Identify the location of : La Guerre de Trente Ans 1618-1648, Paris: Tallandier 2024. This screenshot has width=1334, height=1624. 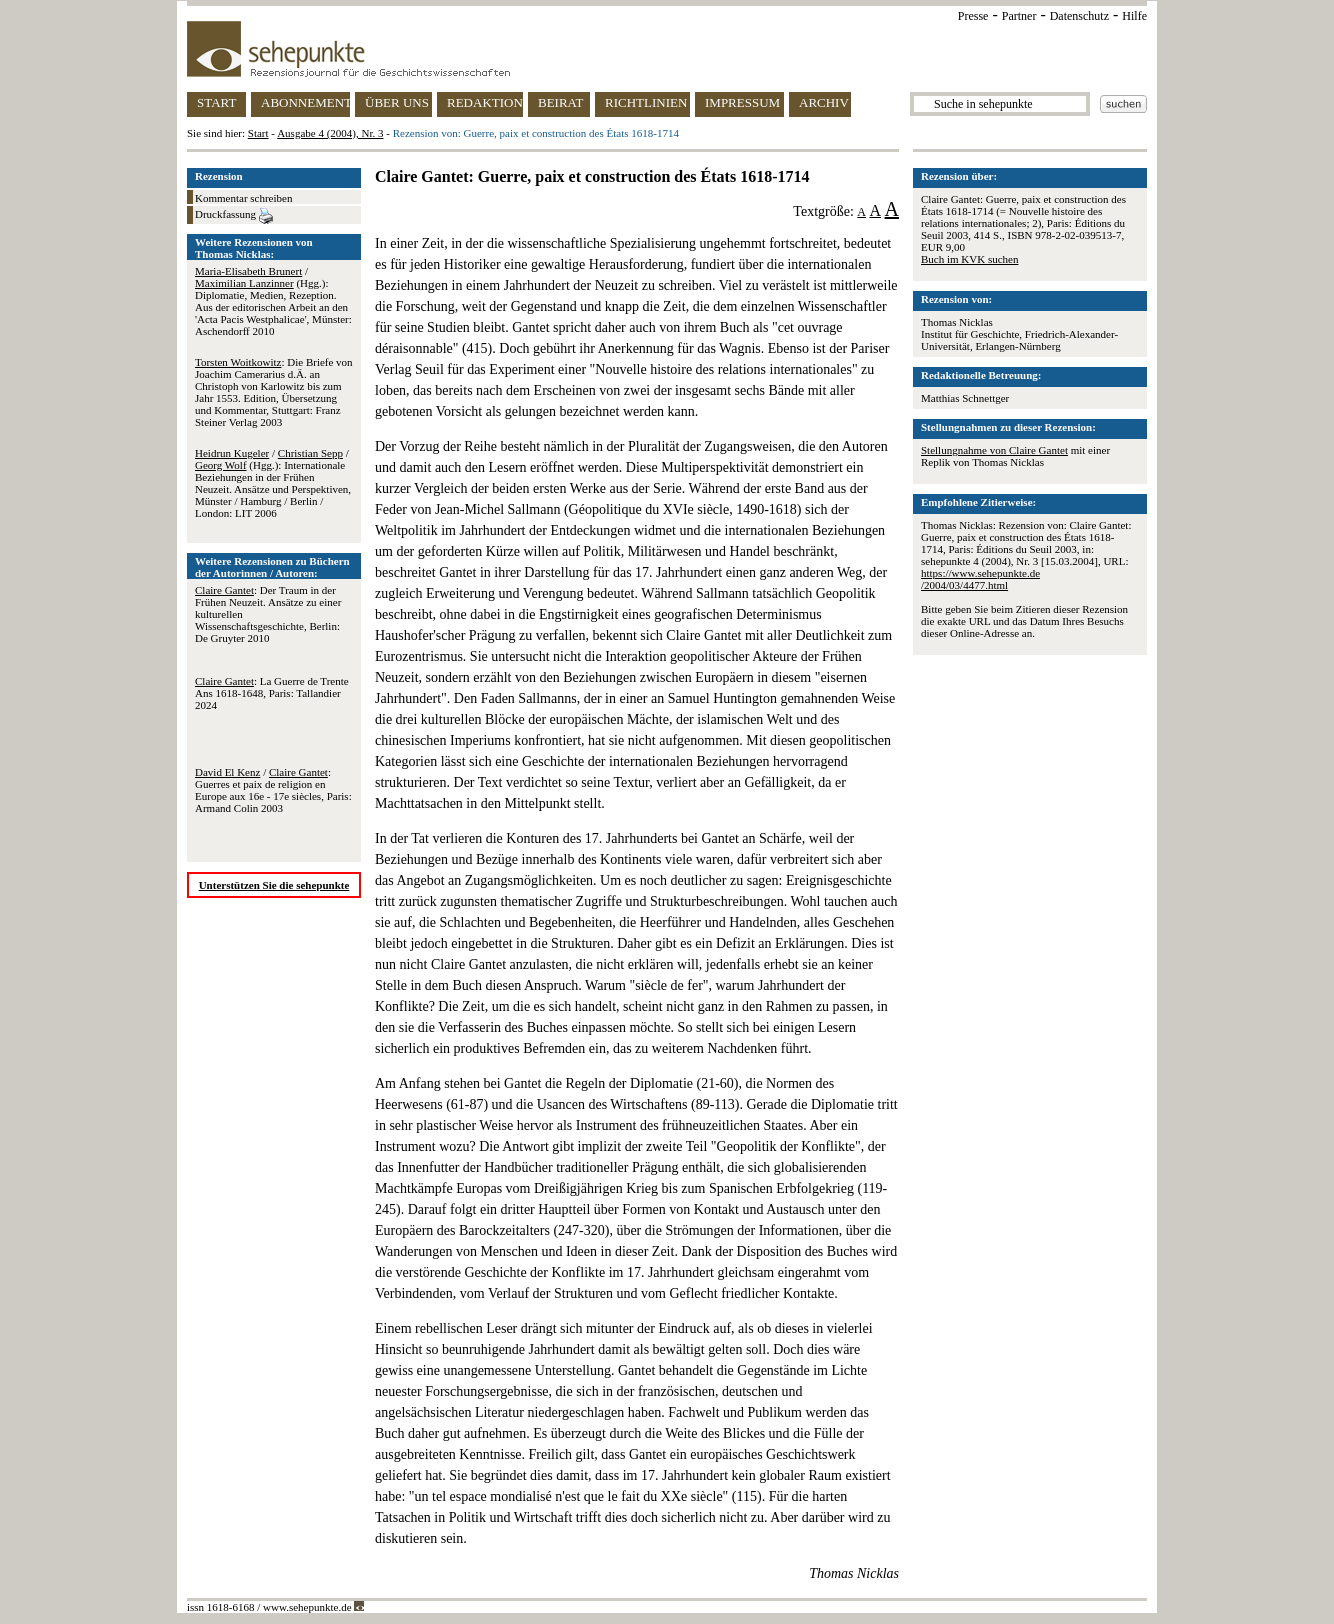
(272, 693).